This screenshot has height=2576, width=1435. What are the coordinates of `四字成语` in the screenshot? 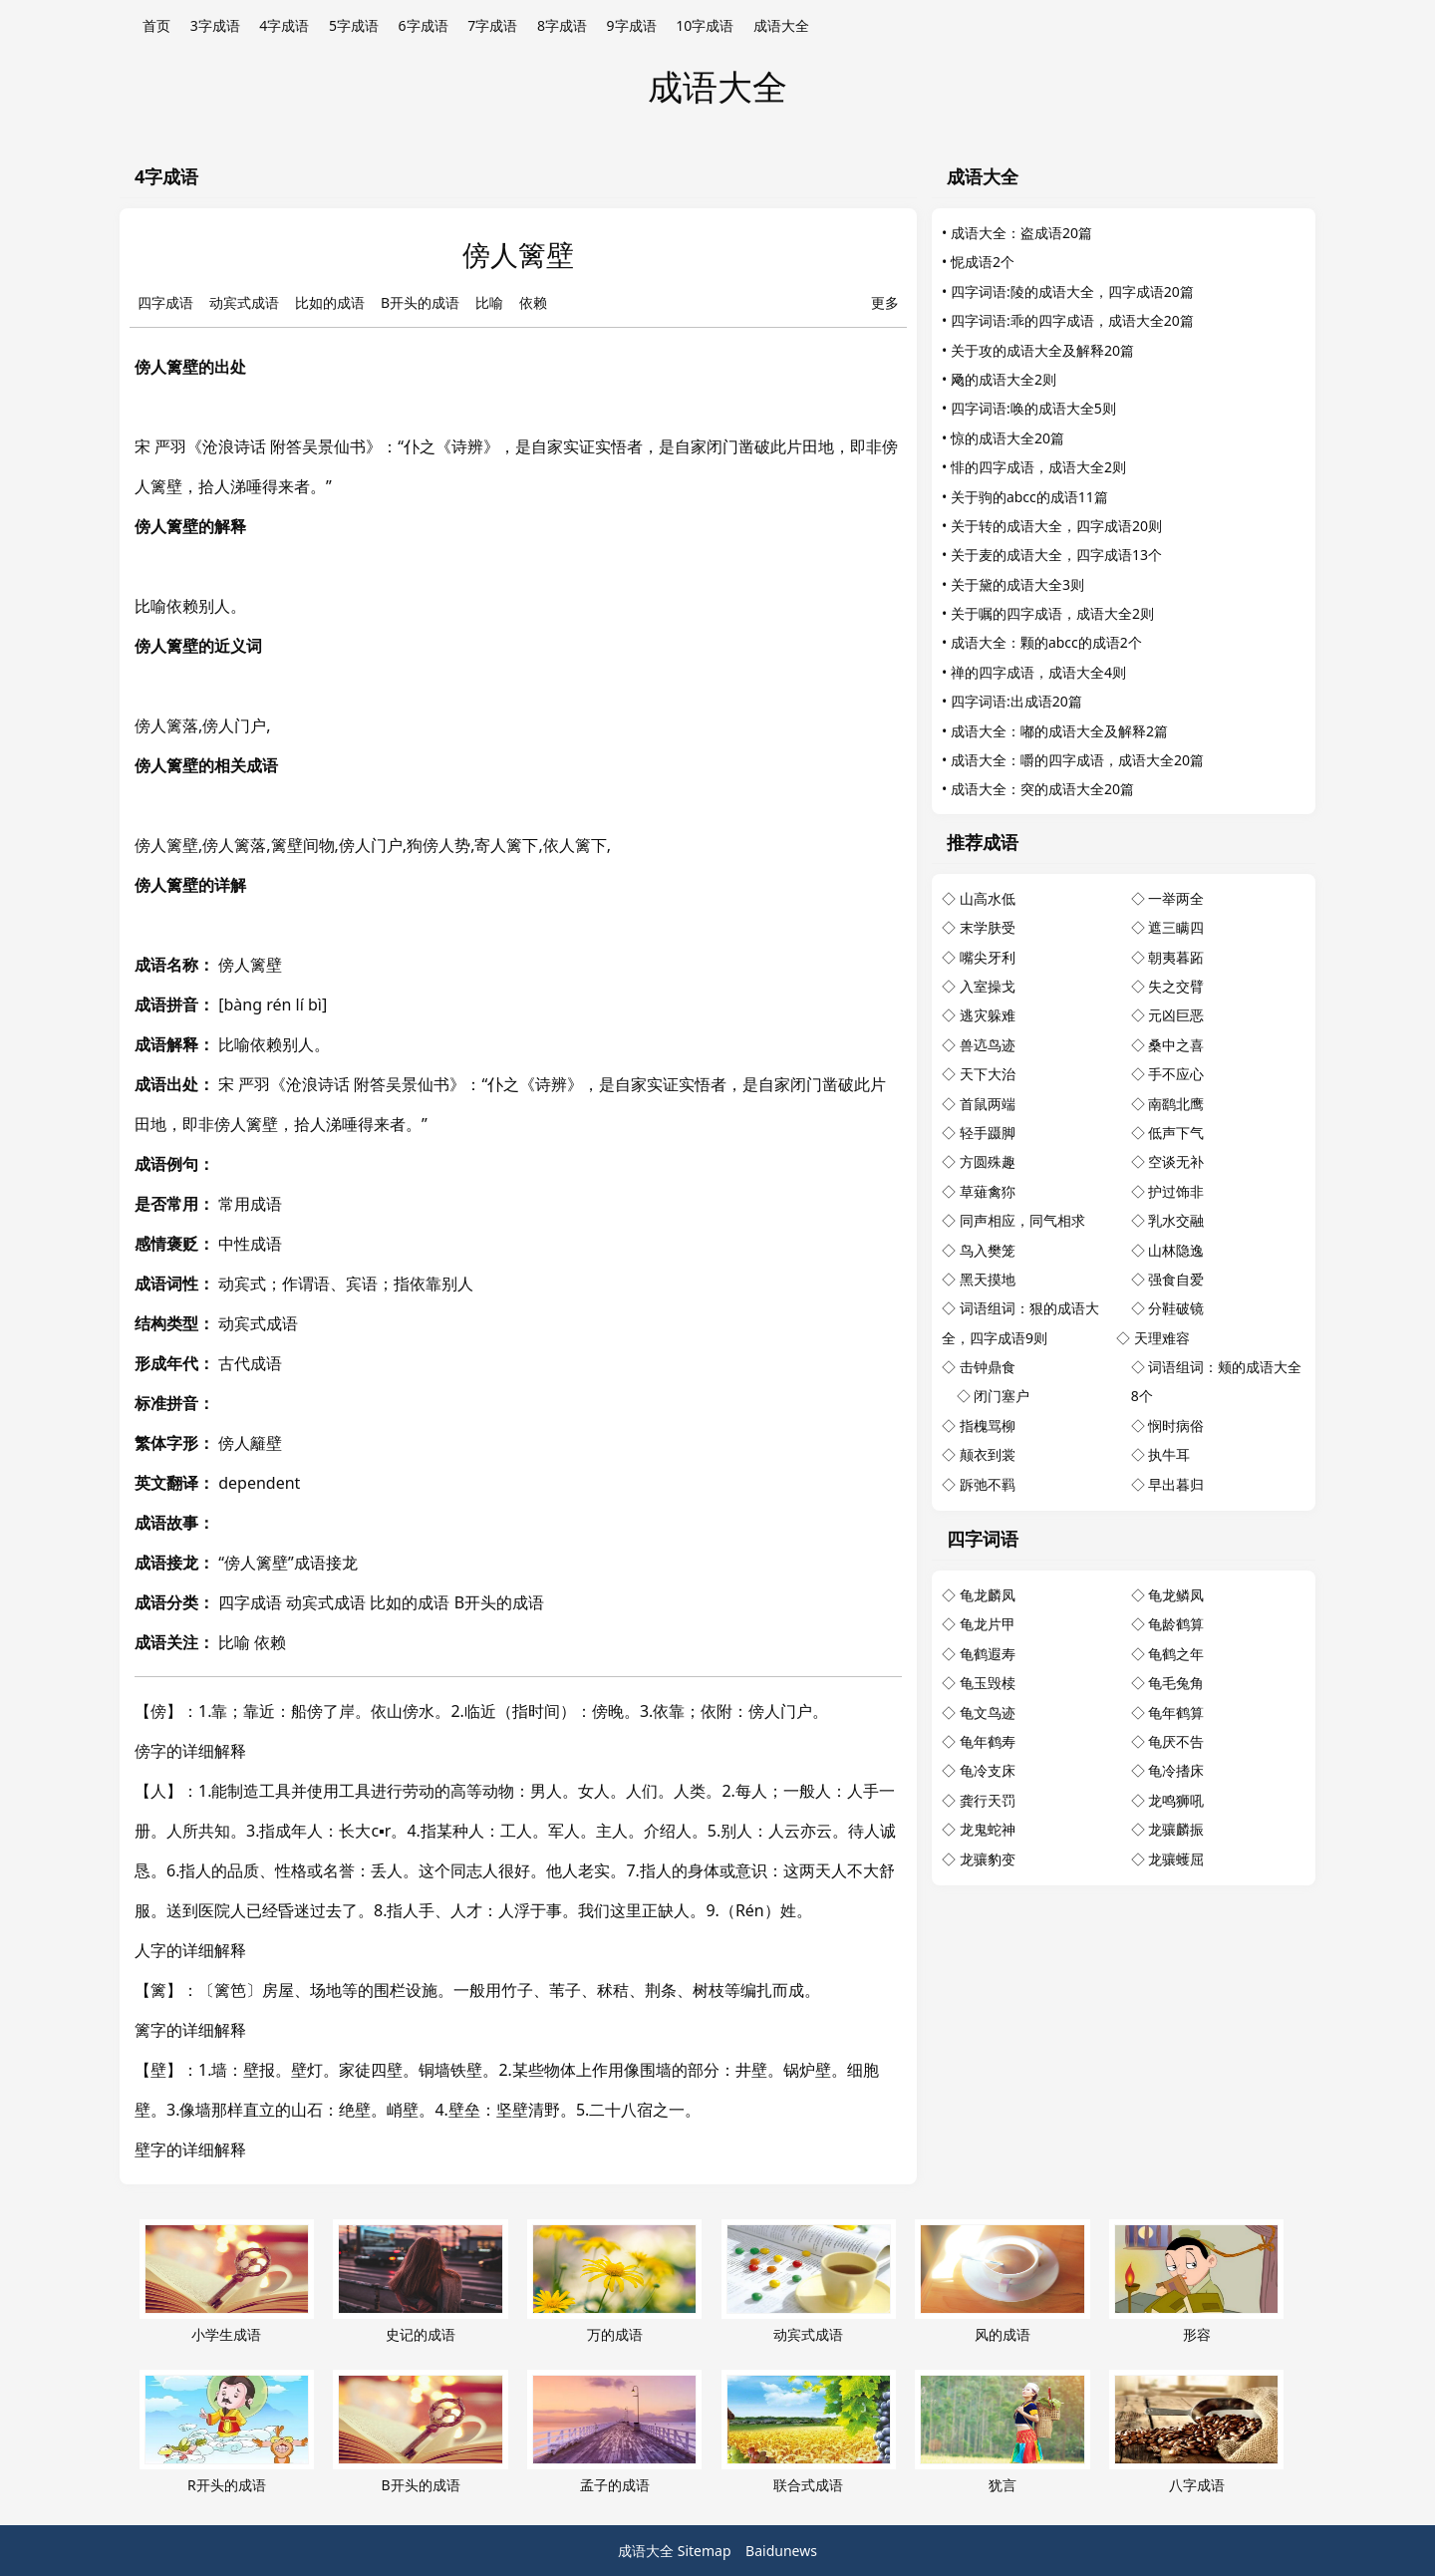 It's located at (165, 302).